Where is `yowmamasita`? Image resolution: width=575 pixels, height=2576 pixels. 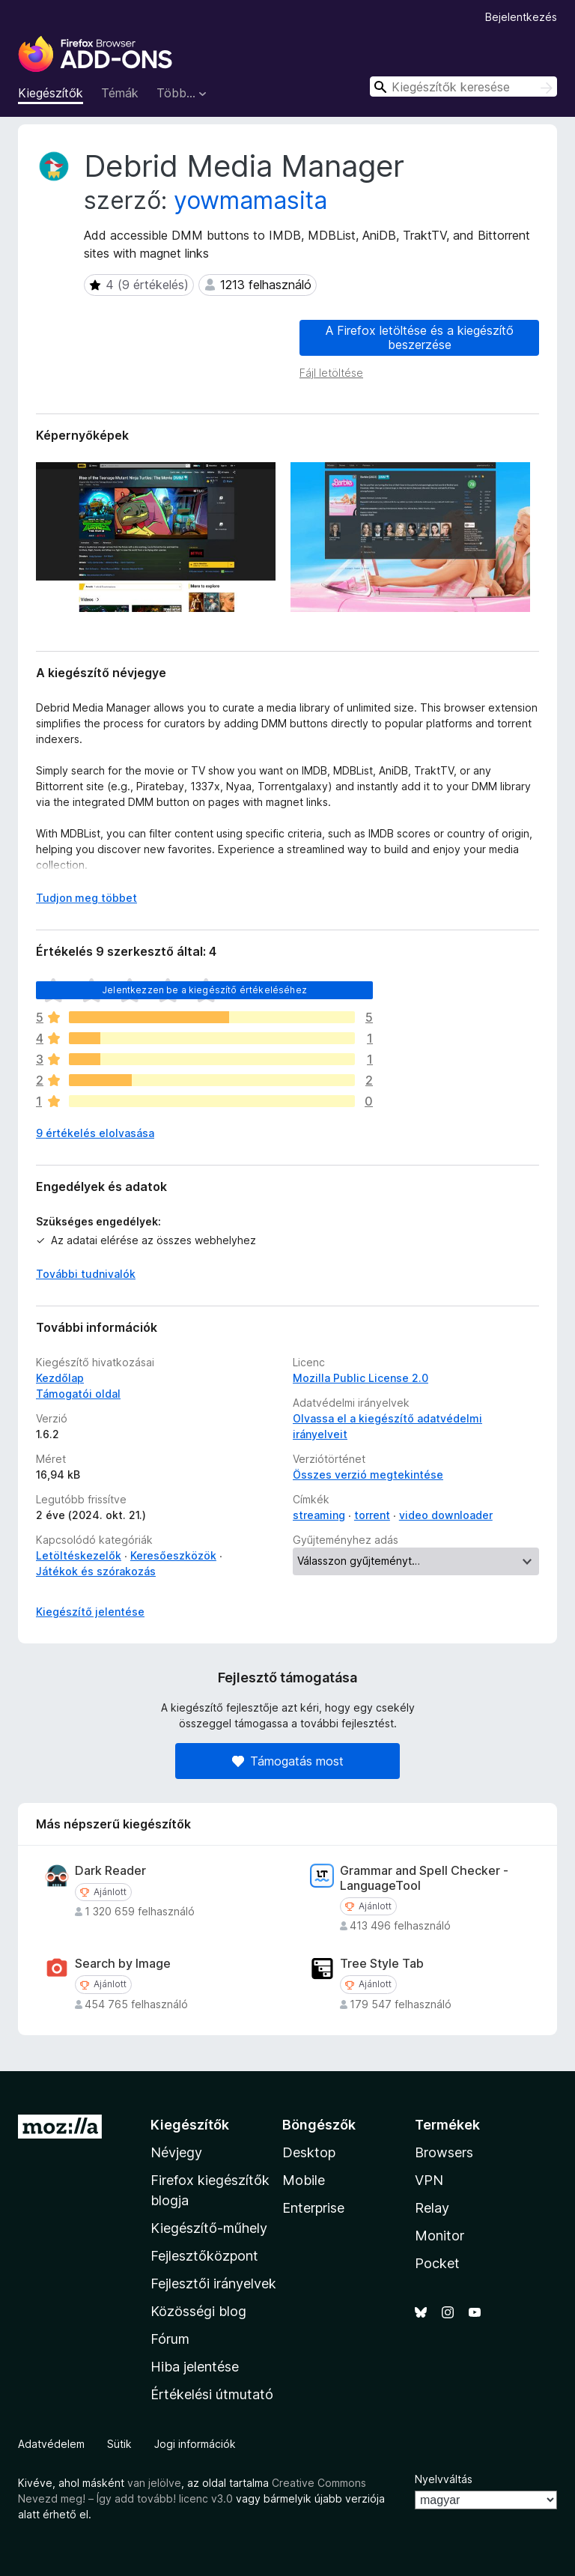
yowmamasita is located at coordinates (250, 200).